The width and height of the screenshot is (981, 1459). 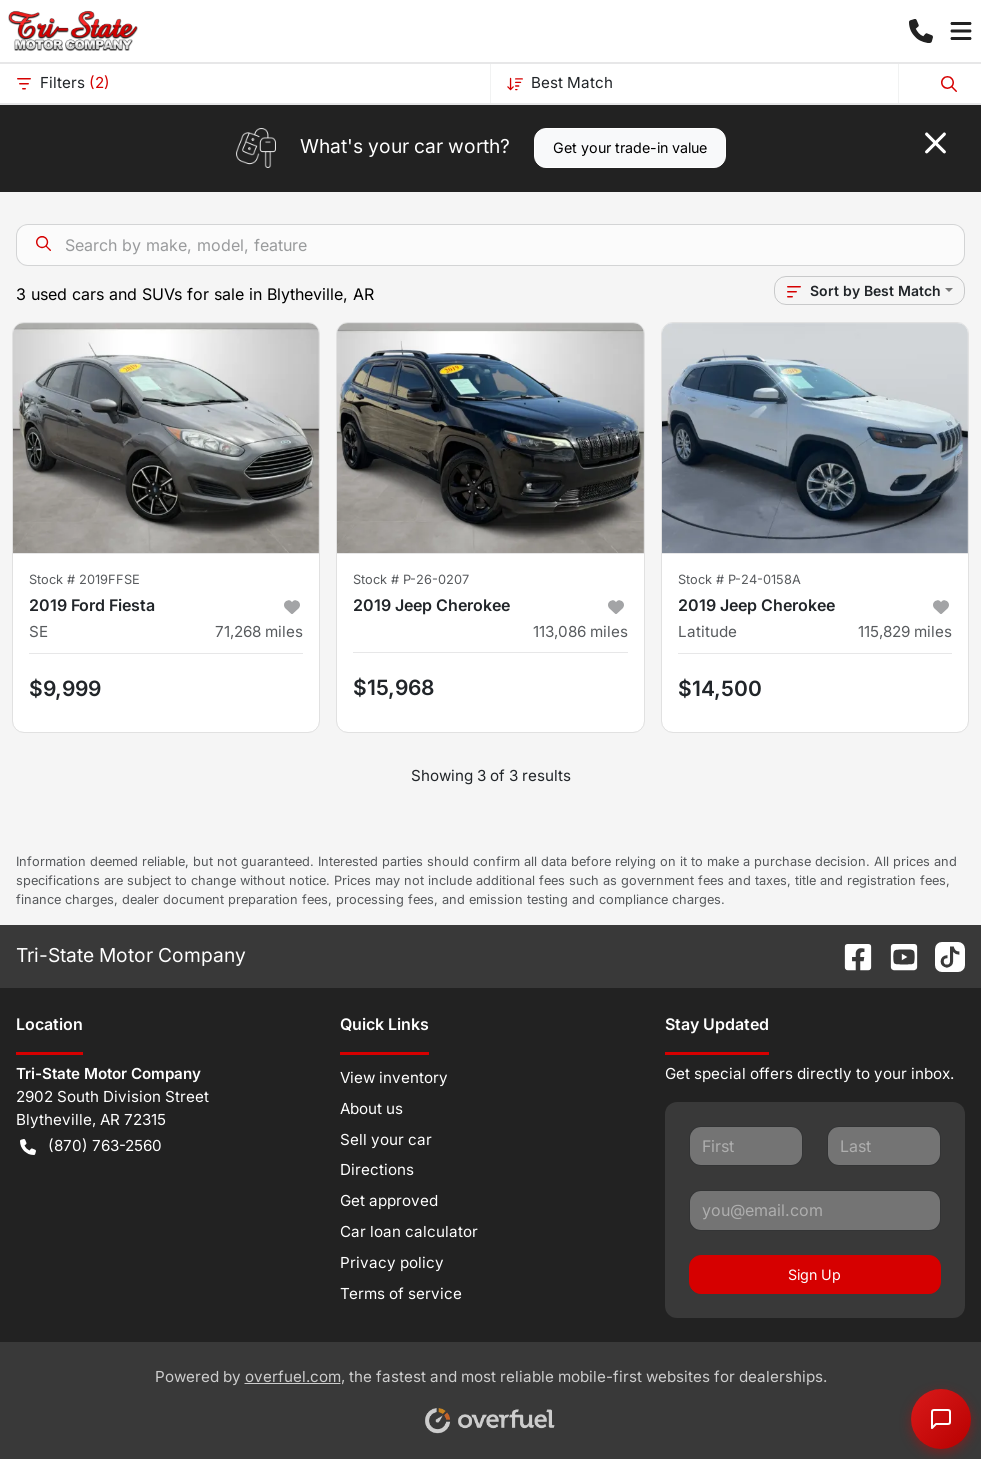 I want to click on About us, so click(x=371, y=1108).